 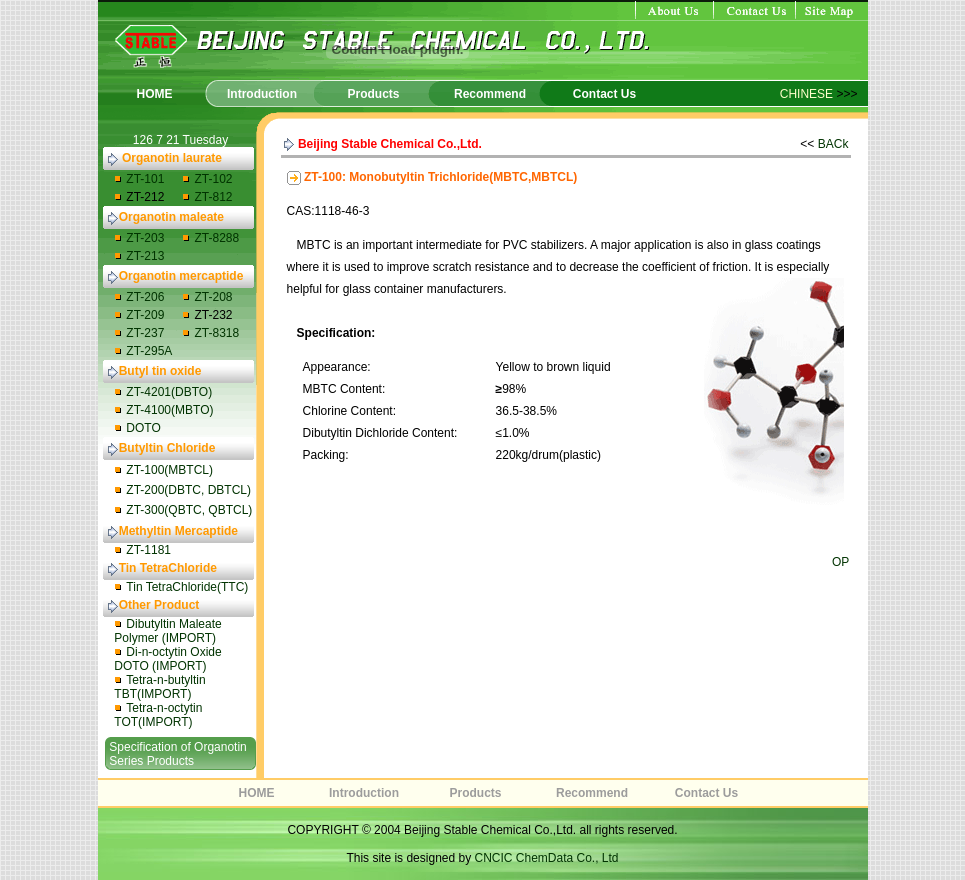 What do you see at coordinates (213, 297) in the screenshot?
I see `ZT-208` at bounding box center [213, 297].